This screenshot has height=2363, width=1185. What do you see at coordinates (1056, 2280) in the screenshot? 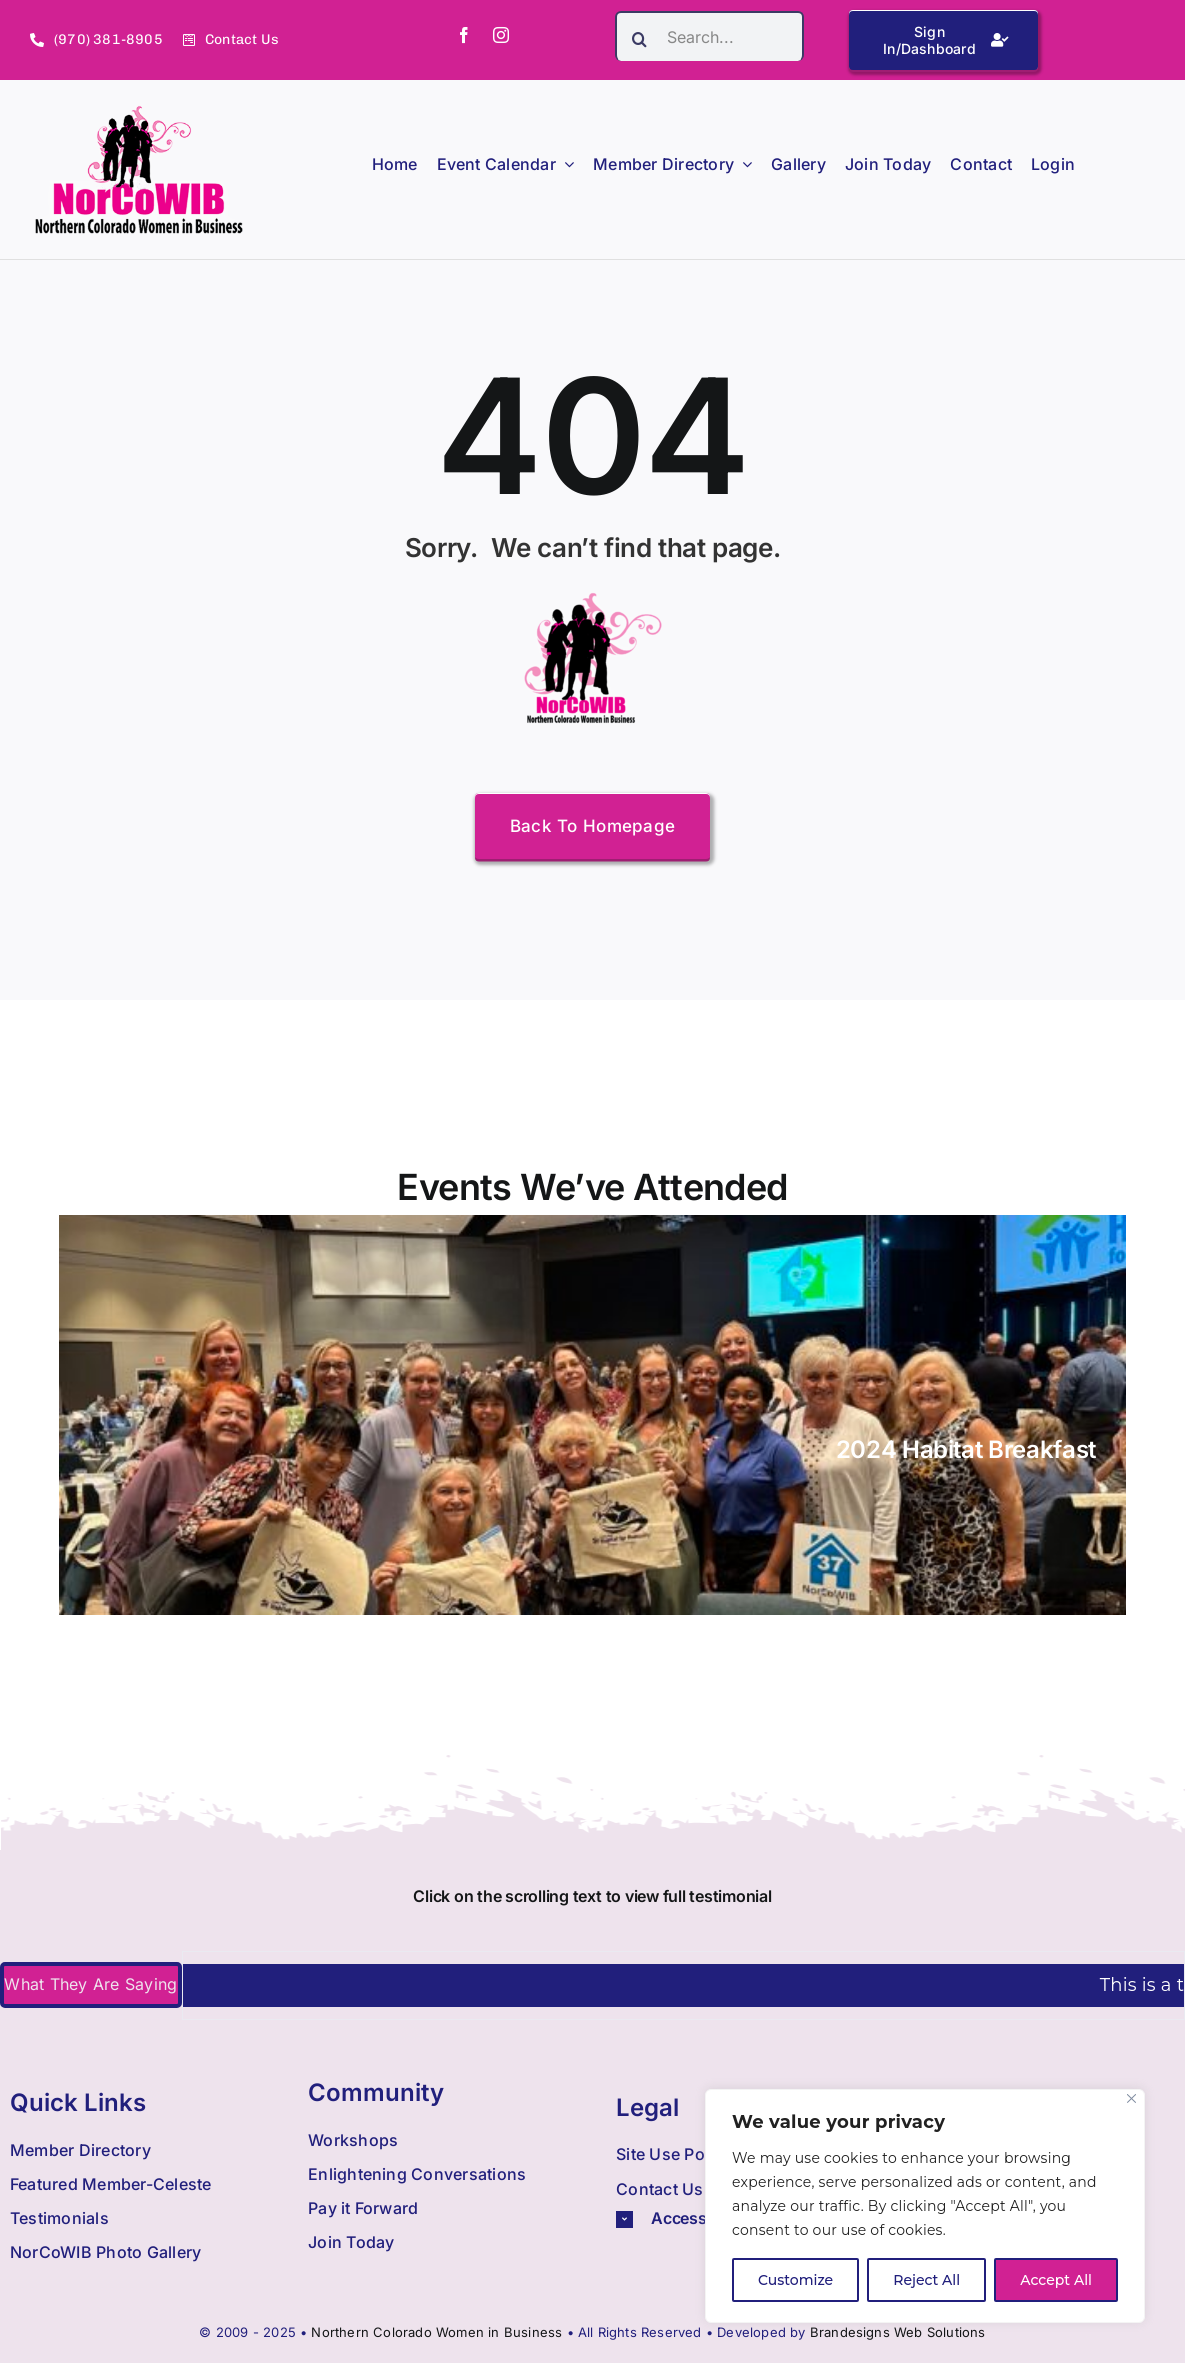
I see `Accept All` at bounding box center [1056, 2280].